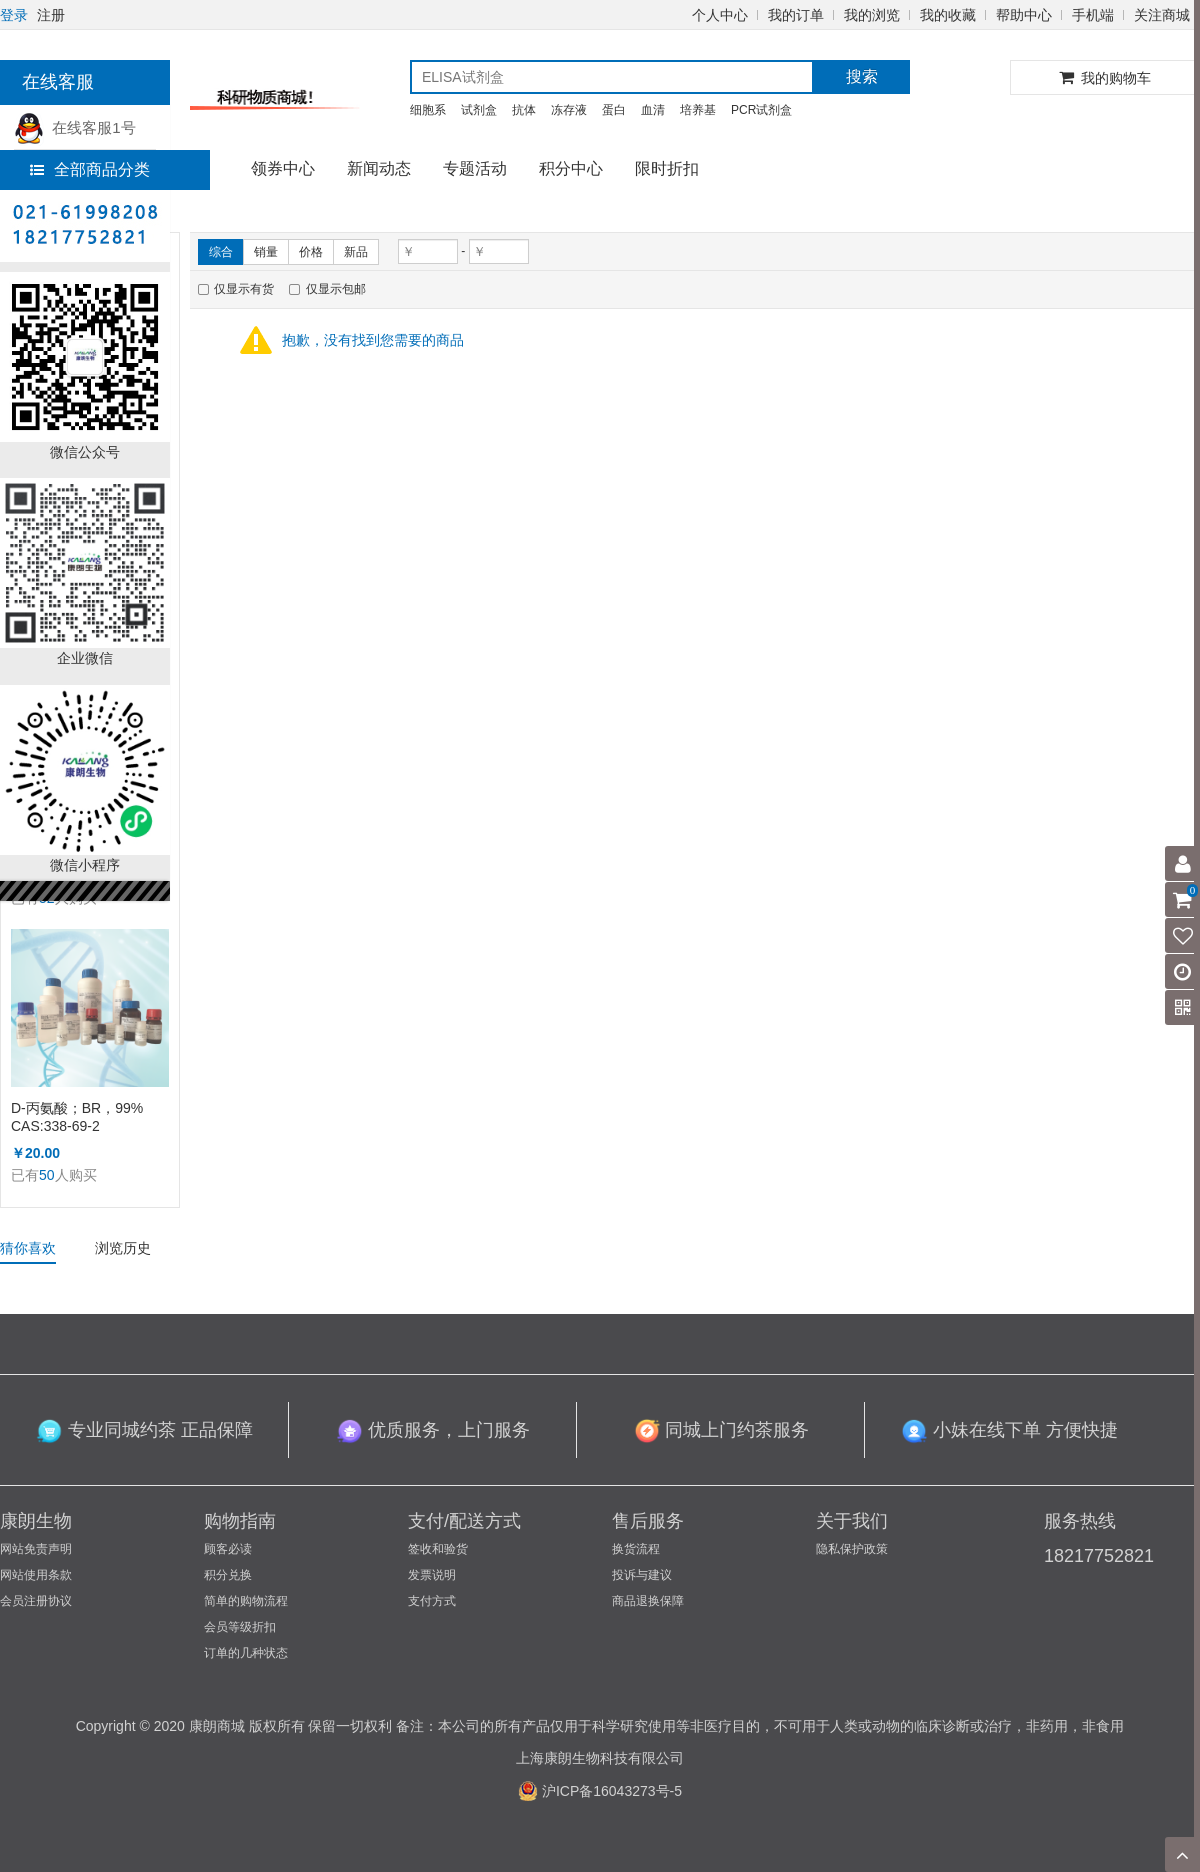 The height and width of the screenshot is (1872, 1200). I want to click on 个人中心, so click(720, 15).